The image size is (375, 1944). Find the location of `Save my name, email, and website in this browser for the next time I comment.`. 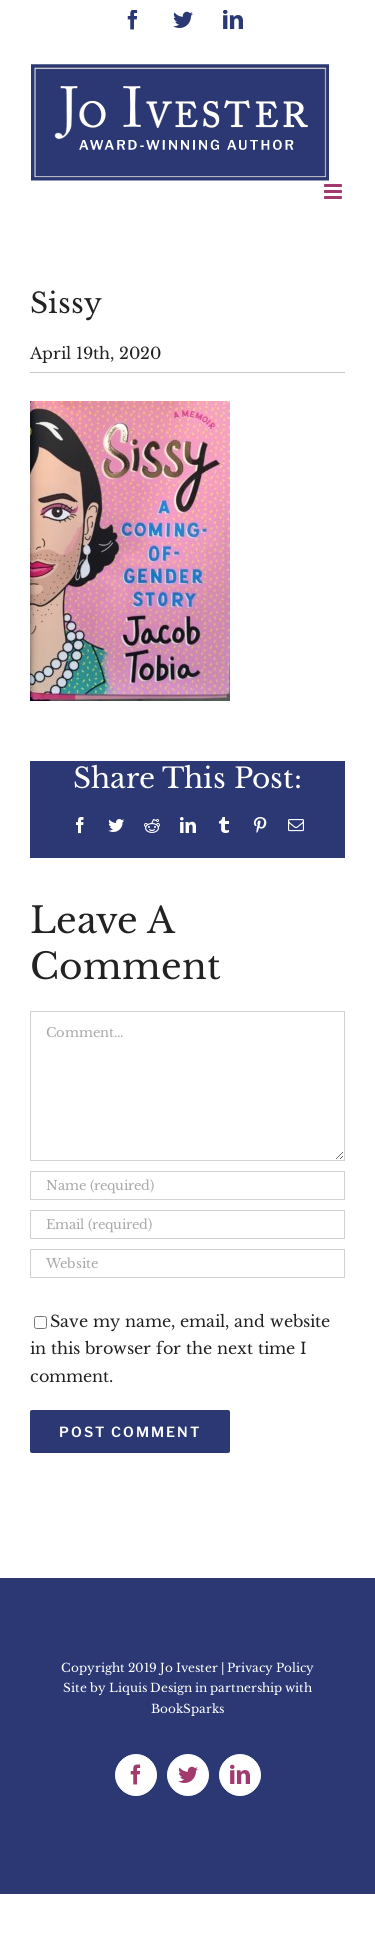

Save my name, email, and website in this browser for the next time I comment. is located at coordinates (180, 1348).